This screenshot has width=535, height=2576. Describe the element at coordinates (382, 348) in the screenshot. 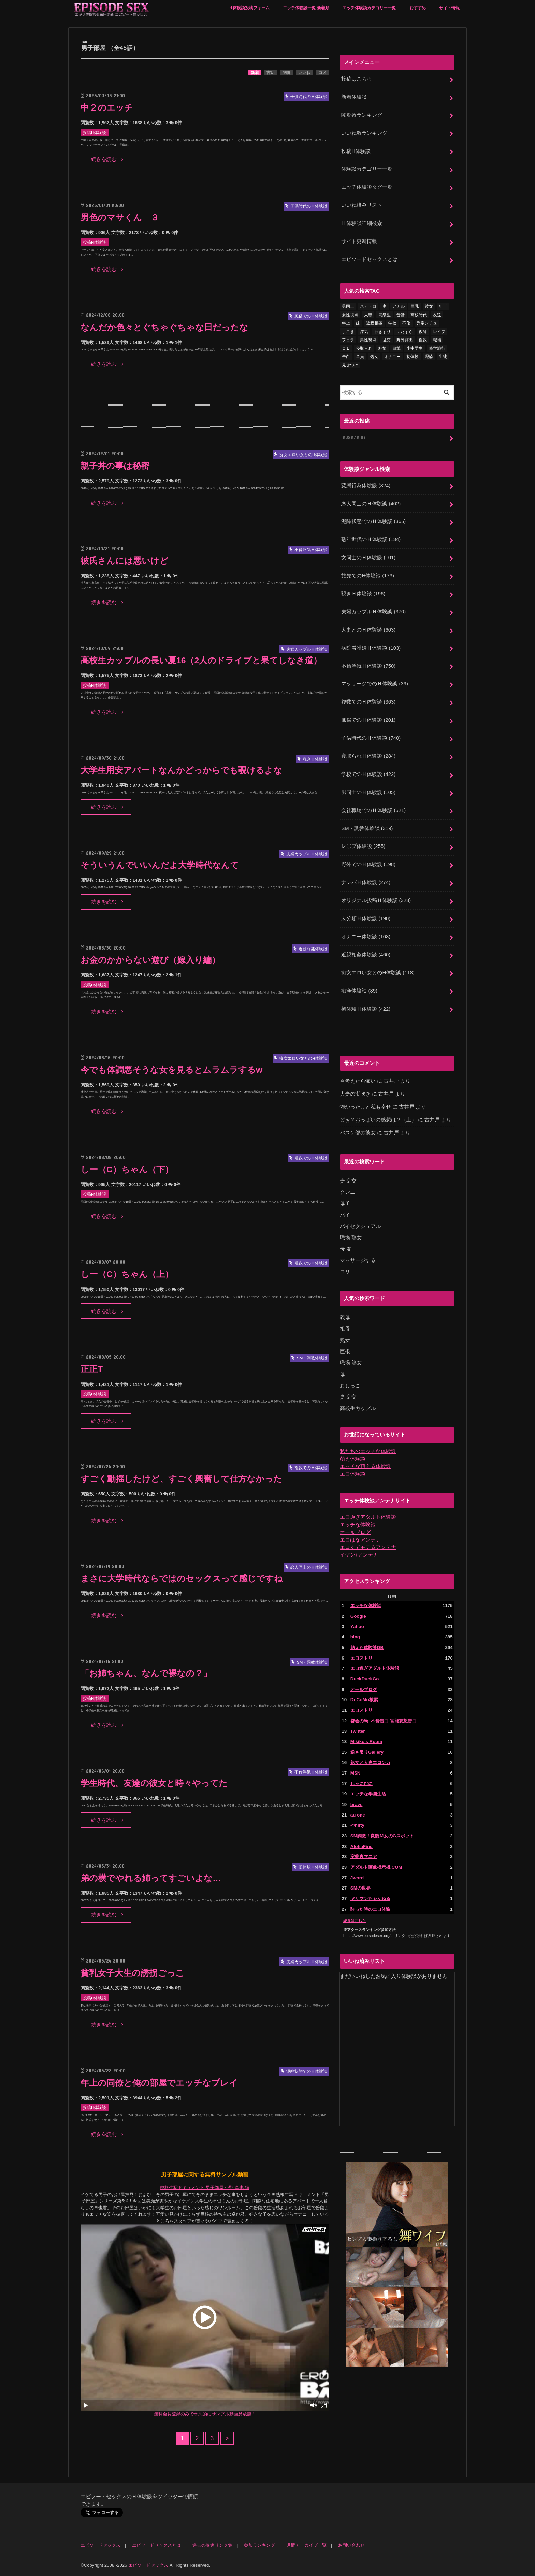

I see `純情 [純情 (36個の項目)]` at that location.